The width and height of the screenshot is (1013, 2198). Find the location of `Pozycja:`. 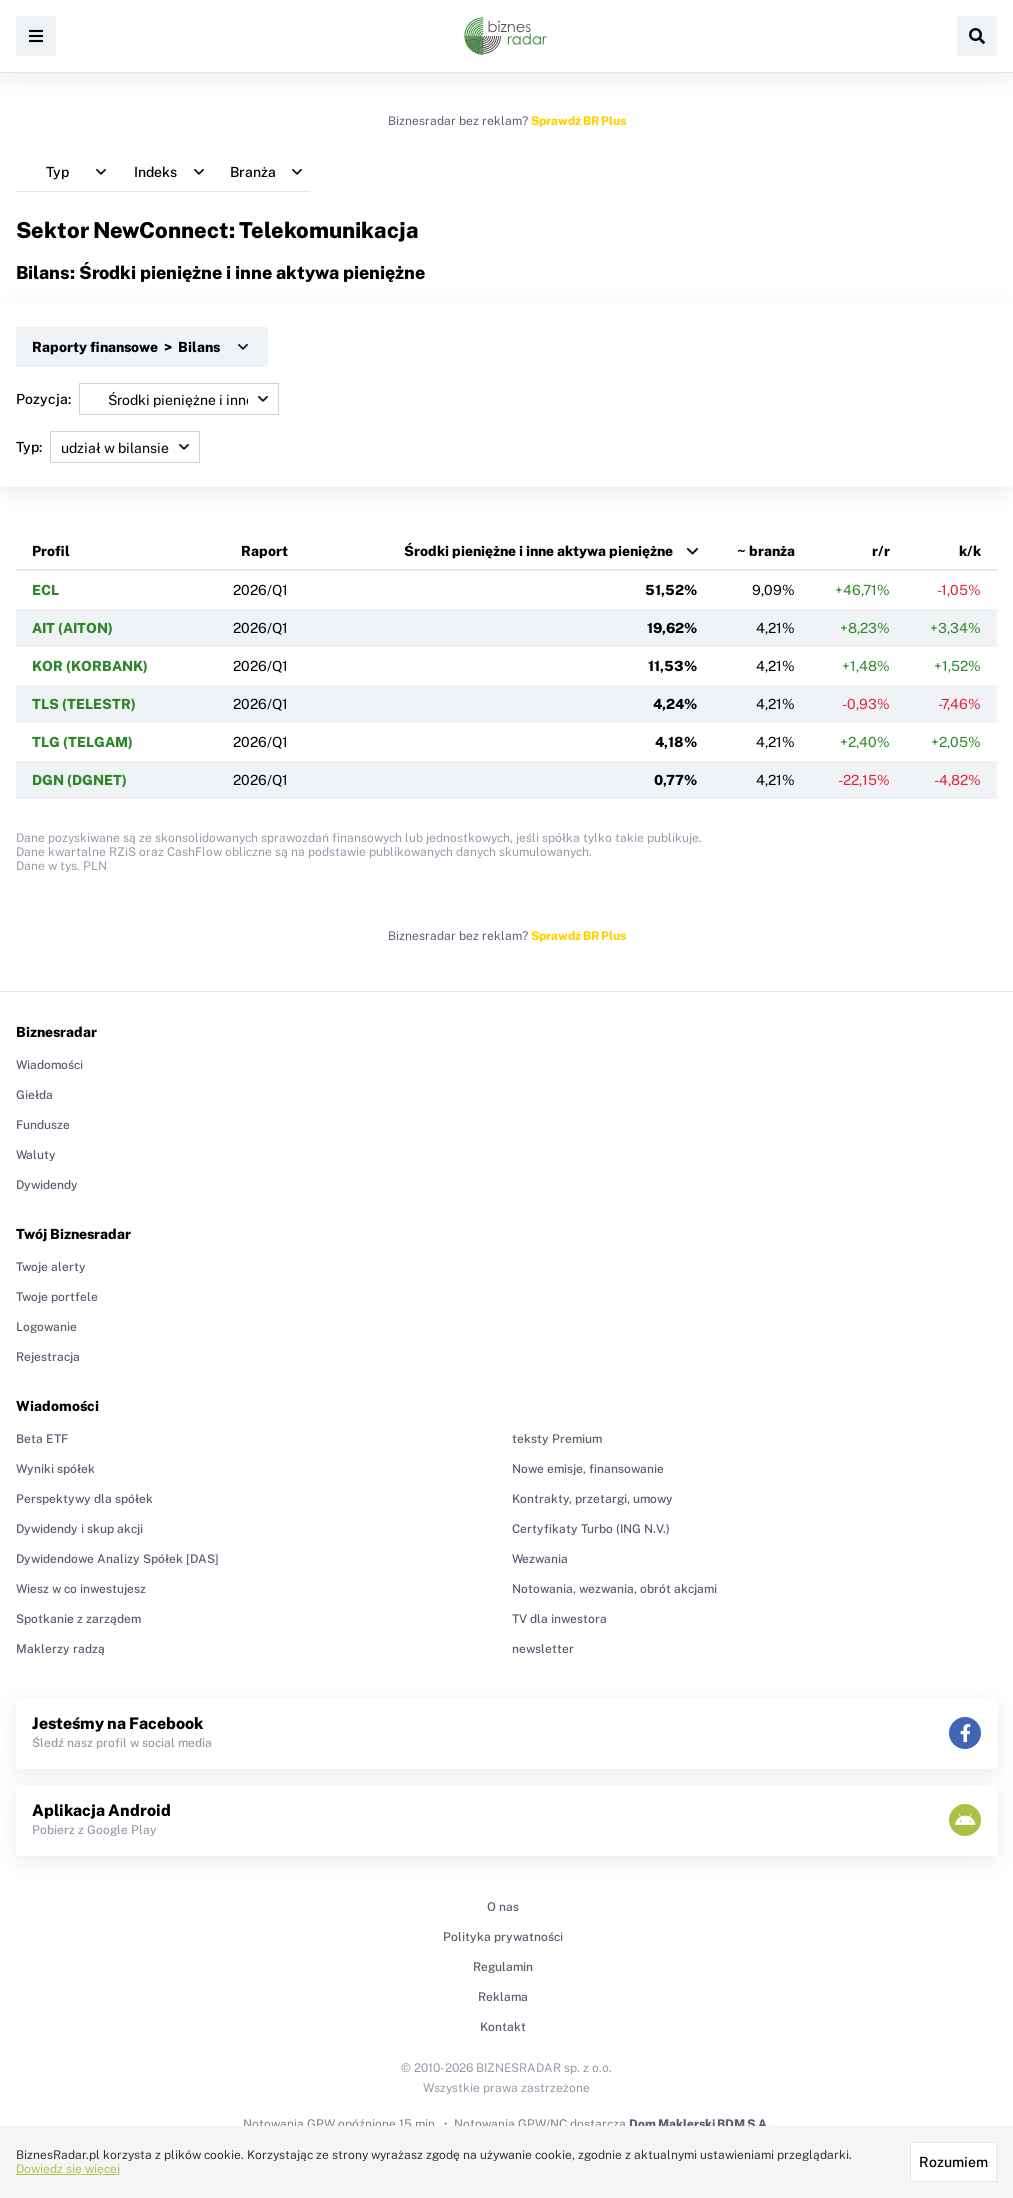

Pozycja: is located at coordinates (147, 399).